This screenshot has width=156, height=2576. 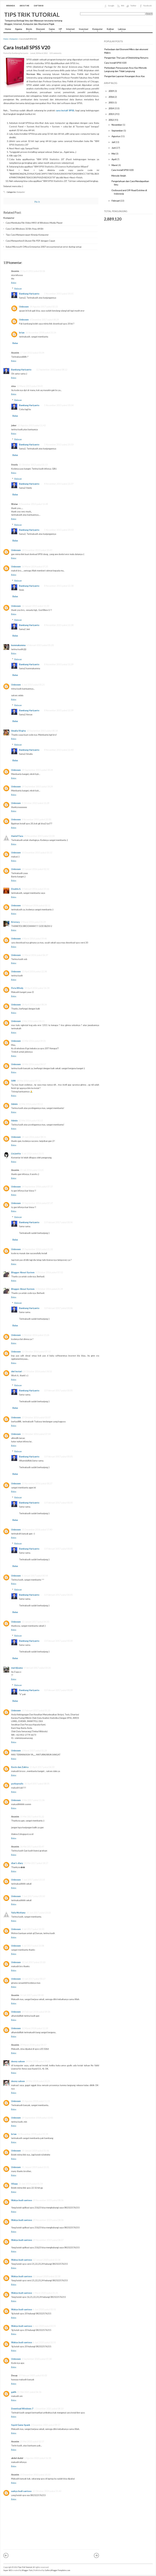 I want to click on GalleryBloggerTemplates.com, so click(x=57, y=2570).